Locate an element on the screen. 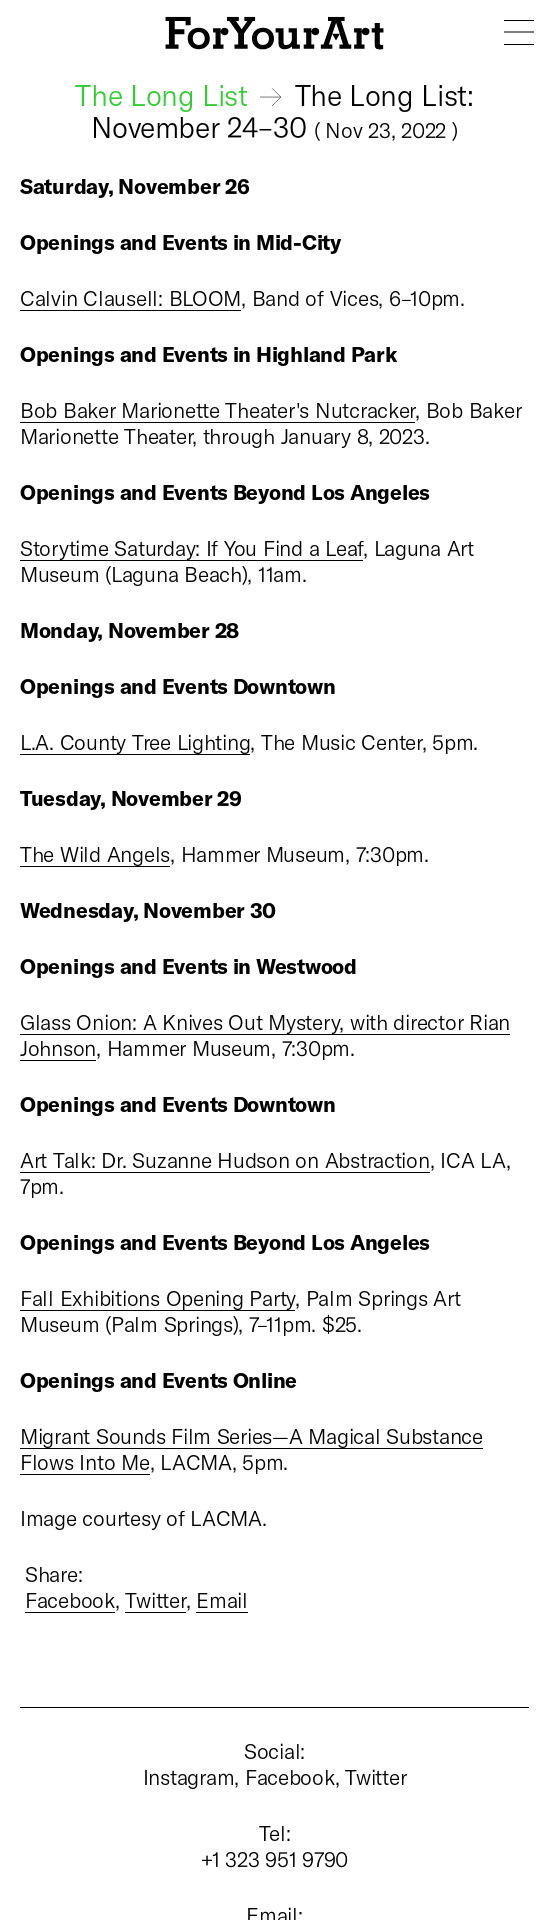 This screenshot has height=1920, width=549. Facebook is located at coordinates (70, 1599).